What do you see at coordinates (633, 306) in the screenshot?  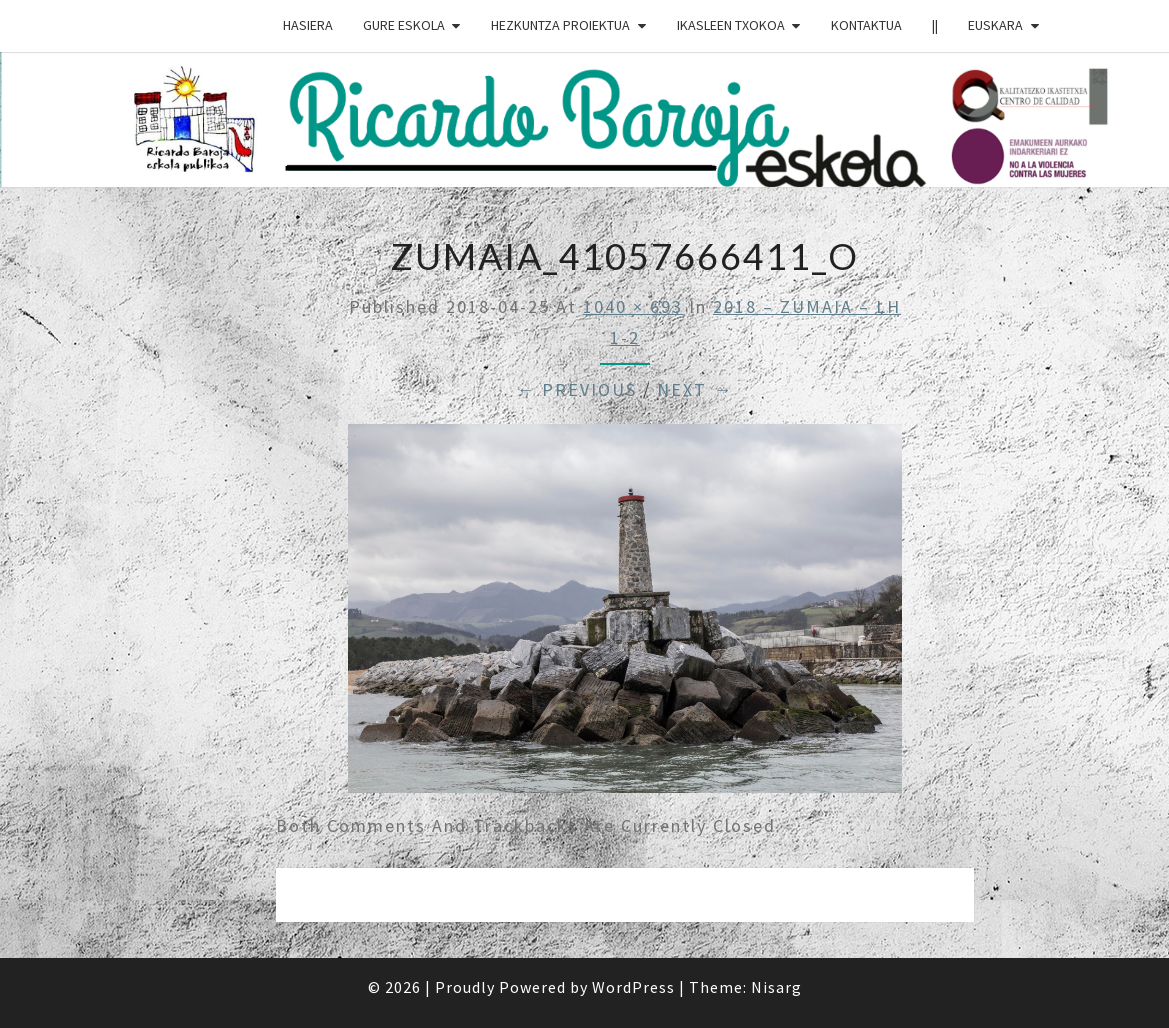 I see `1040 × 693` at bounding box center [633, 306].